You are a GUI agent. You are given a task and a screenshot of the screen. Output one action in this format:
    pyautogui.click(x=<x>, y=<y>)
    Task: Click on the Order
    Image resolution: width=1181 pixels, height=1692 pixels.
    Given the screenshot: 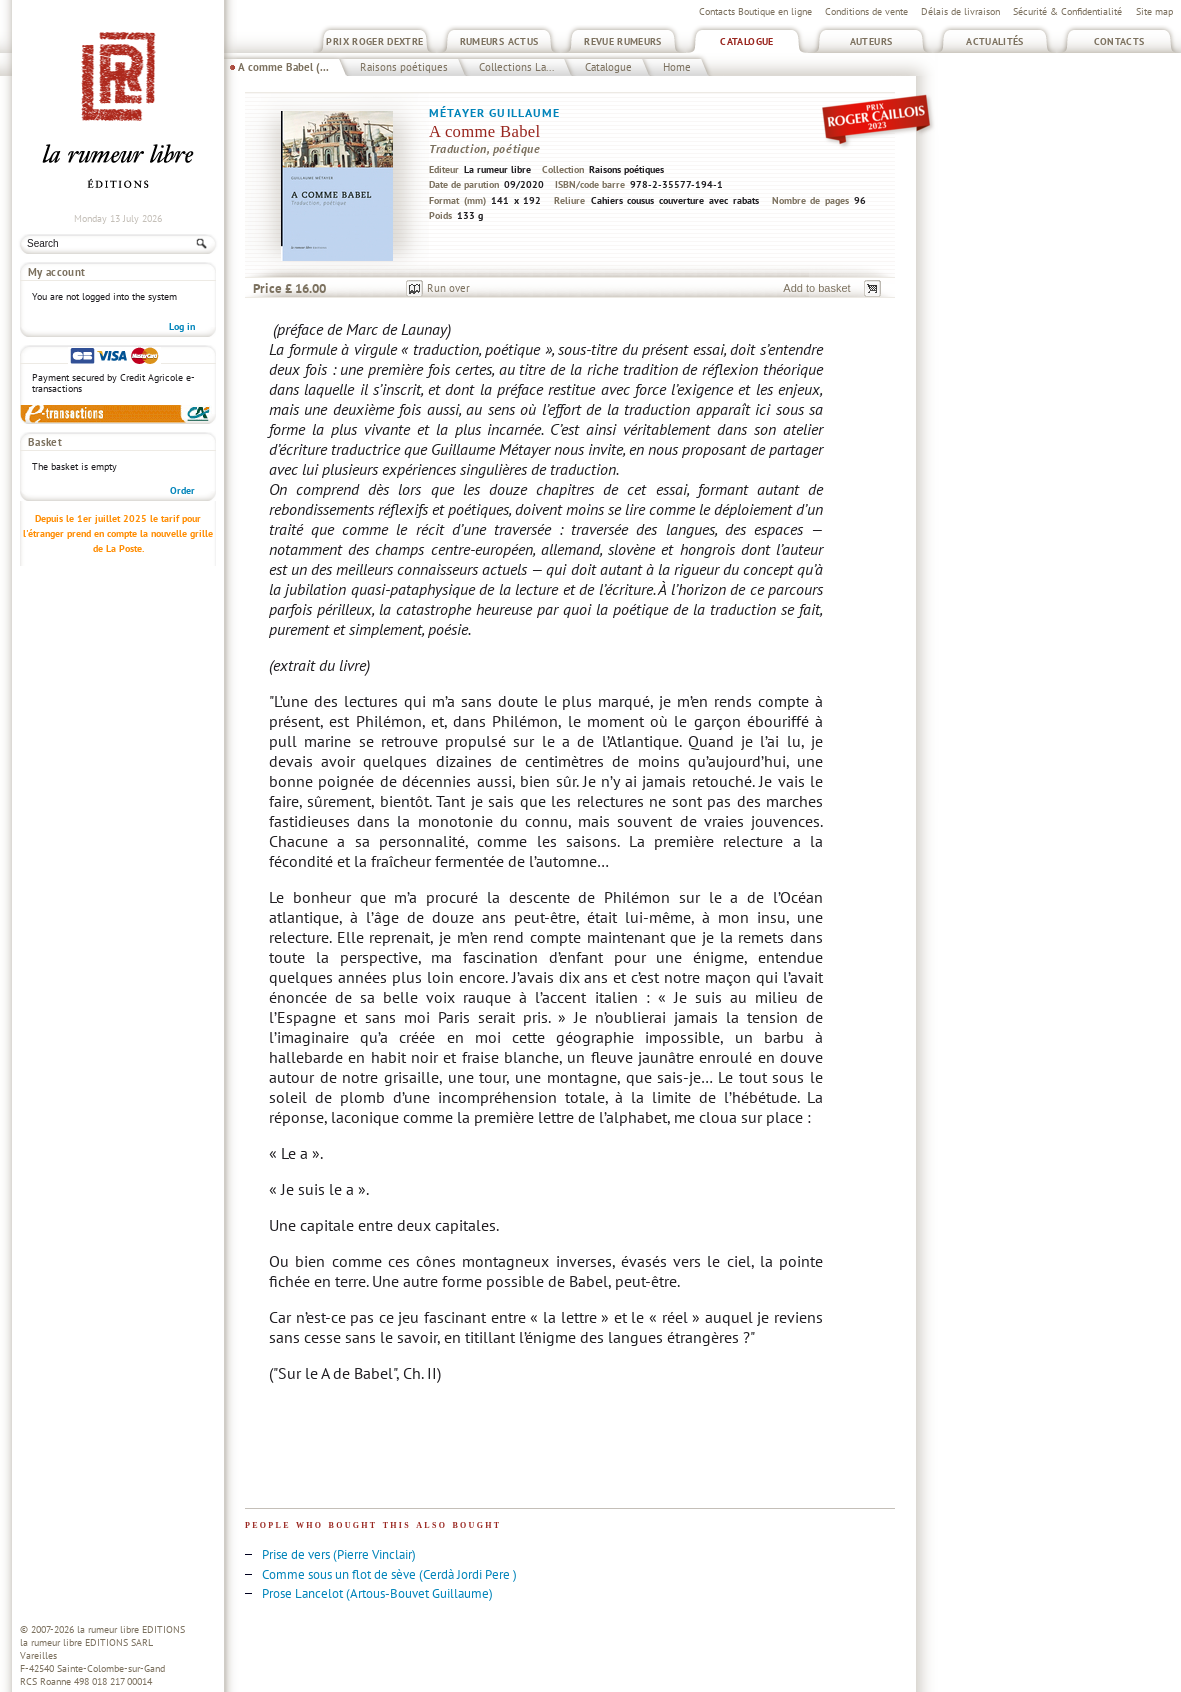 What is the action you would take?
    pyautogui.click(x=182, y=490)
    